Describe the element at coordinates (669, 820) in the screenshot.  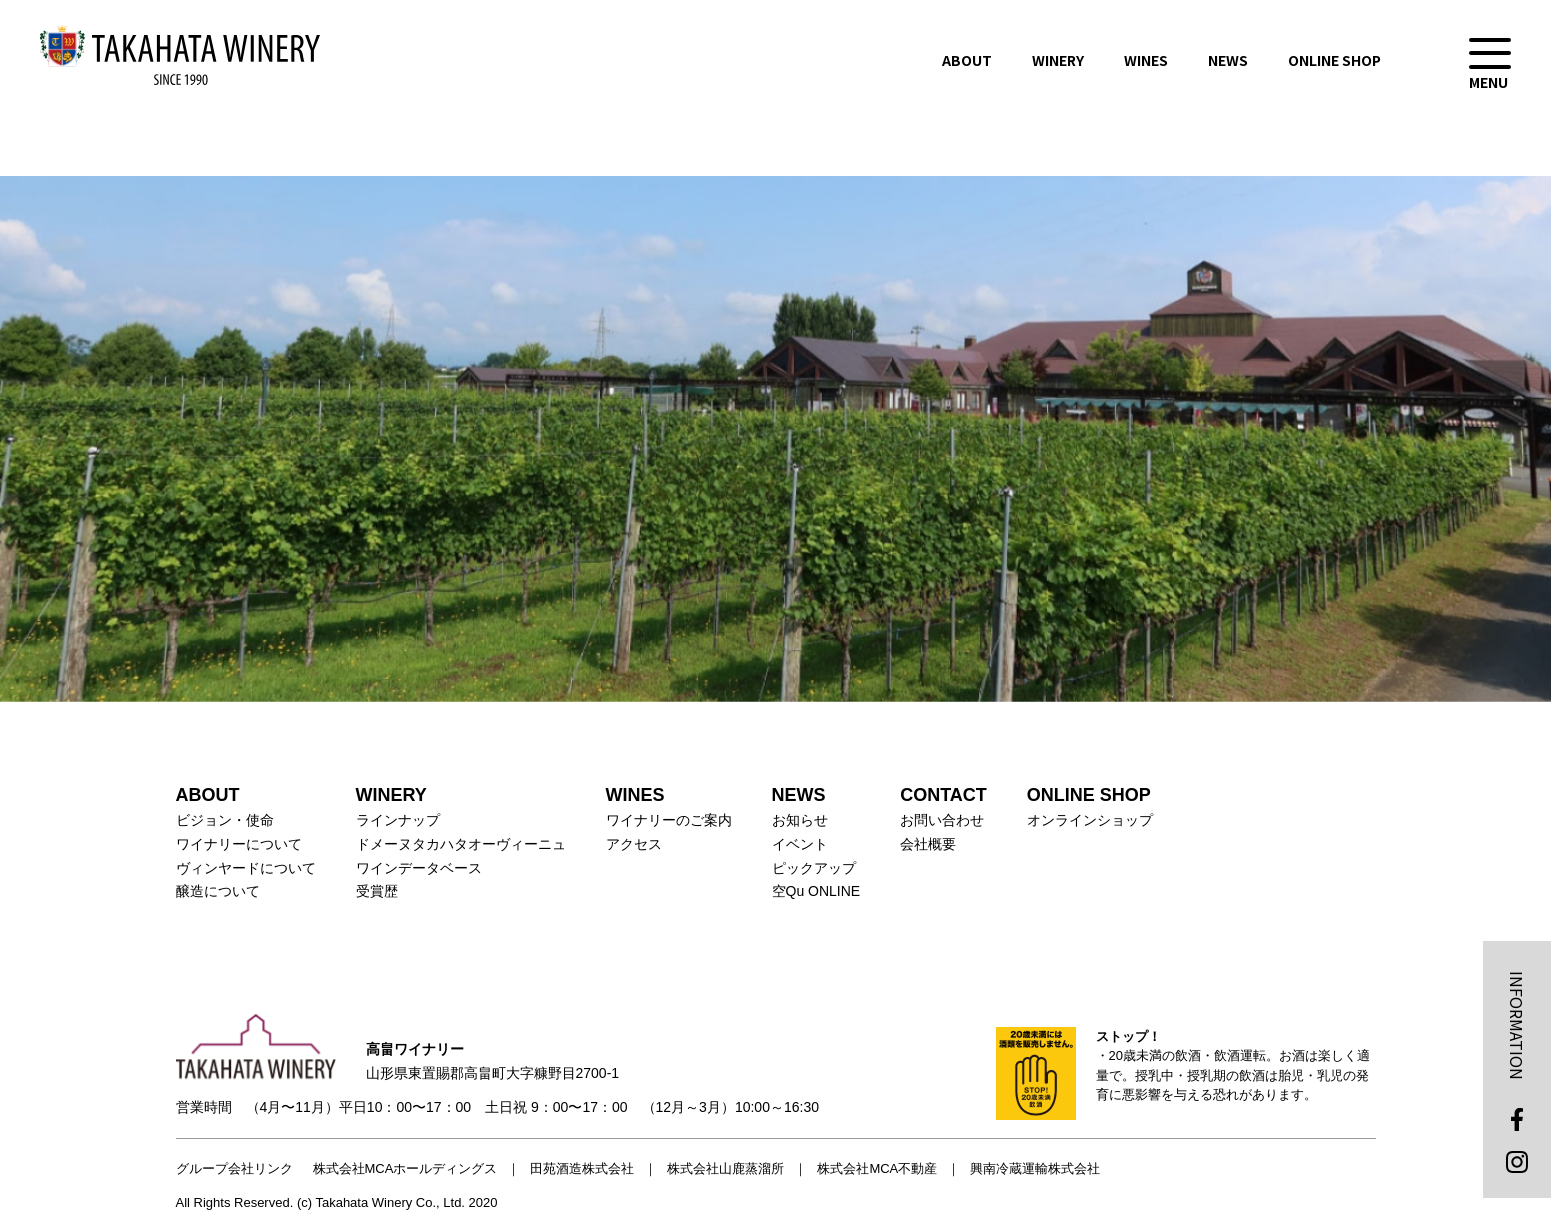
I see `ワイナリーのご案内` at that location.